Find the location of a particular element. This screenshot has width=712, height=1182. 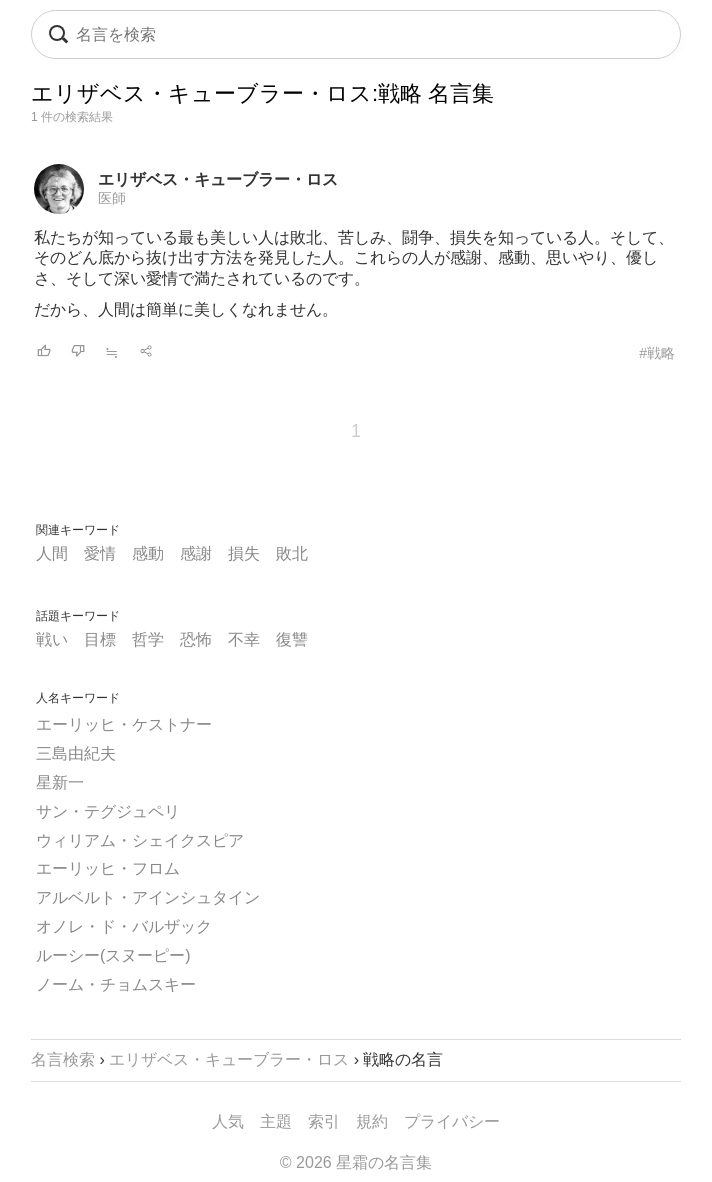

ルーシー(スヌーピー) is located at coordinates (113, 955).